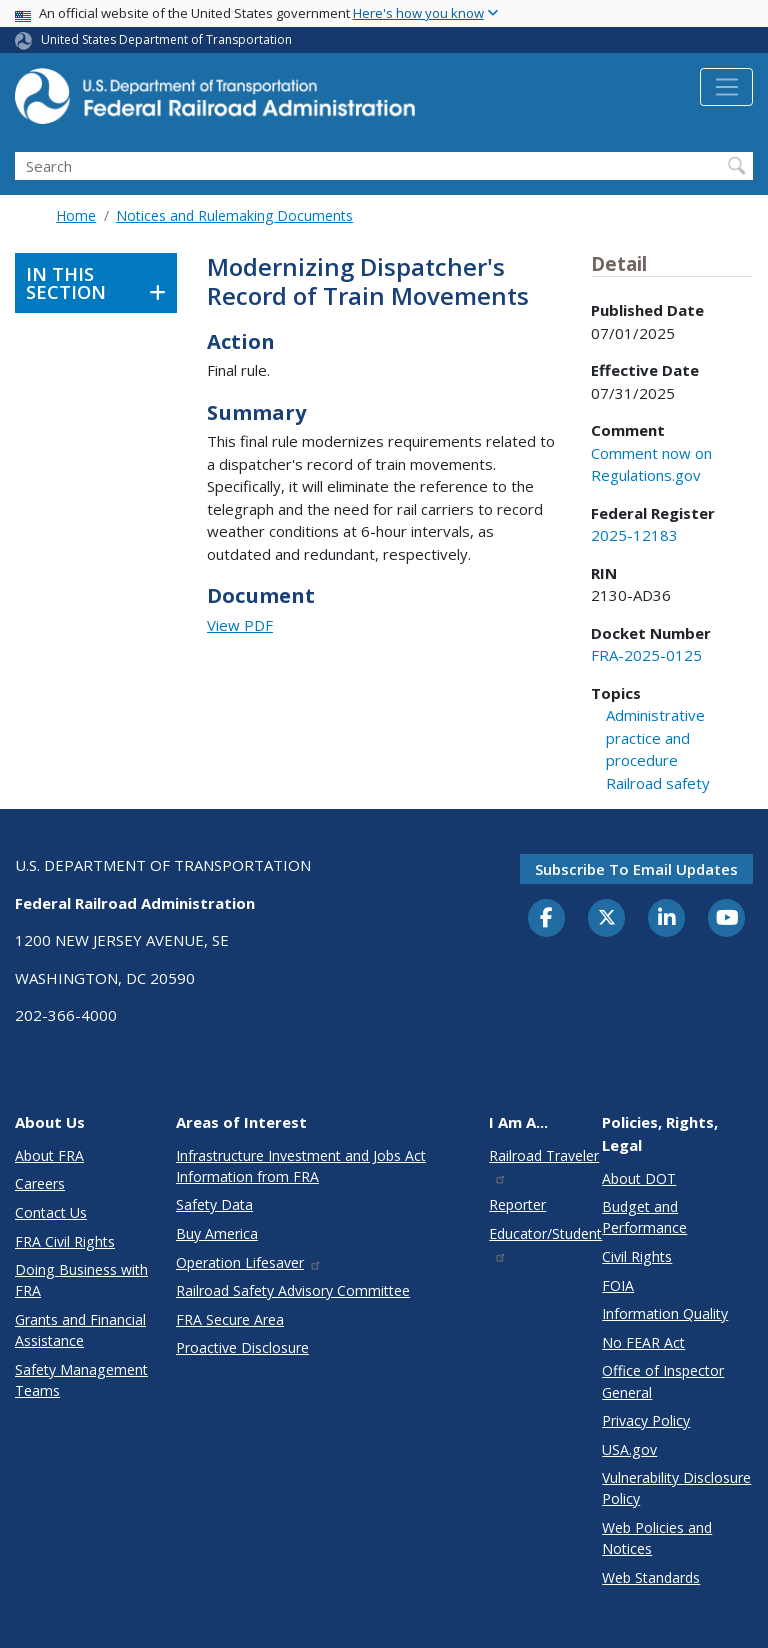 Image resolution: width=768 pixels, height=1648 pixels. Describe the element at coordinates (249, 1262) in the screenshot. I see `Operation Lifesaver` at that location.